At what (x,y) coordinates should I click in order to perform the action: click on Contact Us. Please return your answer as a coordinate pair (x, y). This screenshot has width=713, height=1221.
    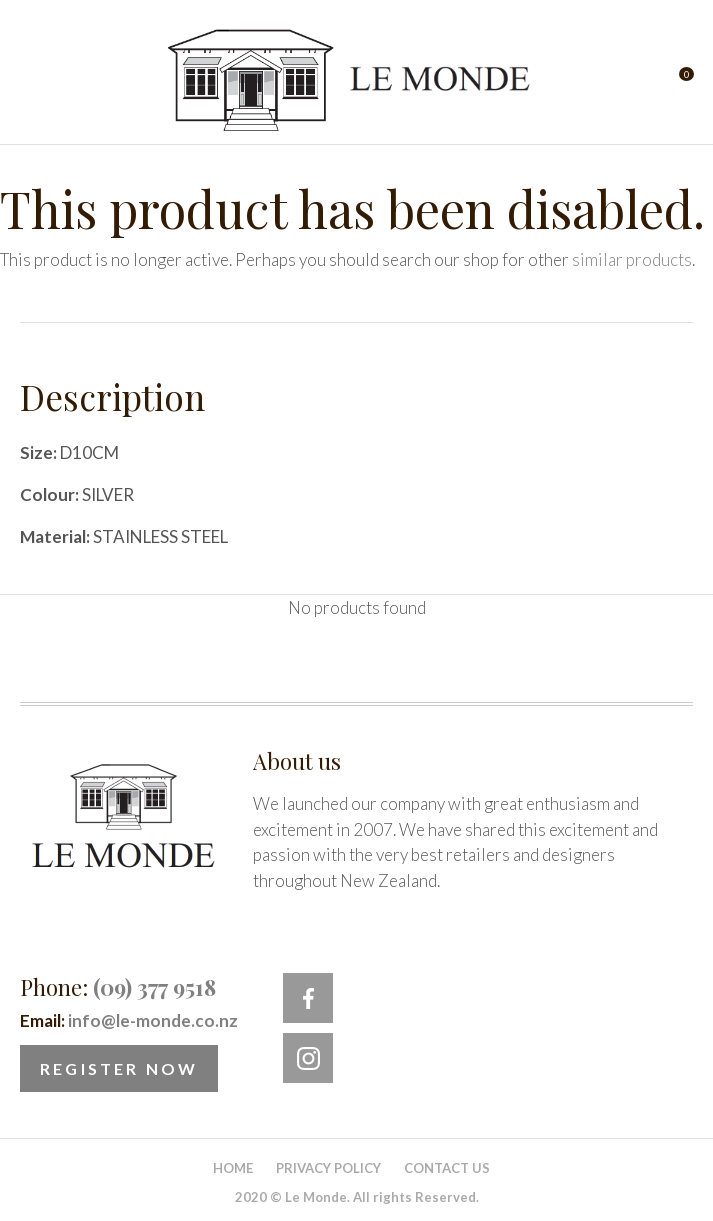
    Looking at the image, I should click on (447, 1168).